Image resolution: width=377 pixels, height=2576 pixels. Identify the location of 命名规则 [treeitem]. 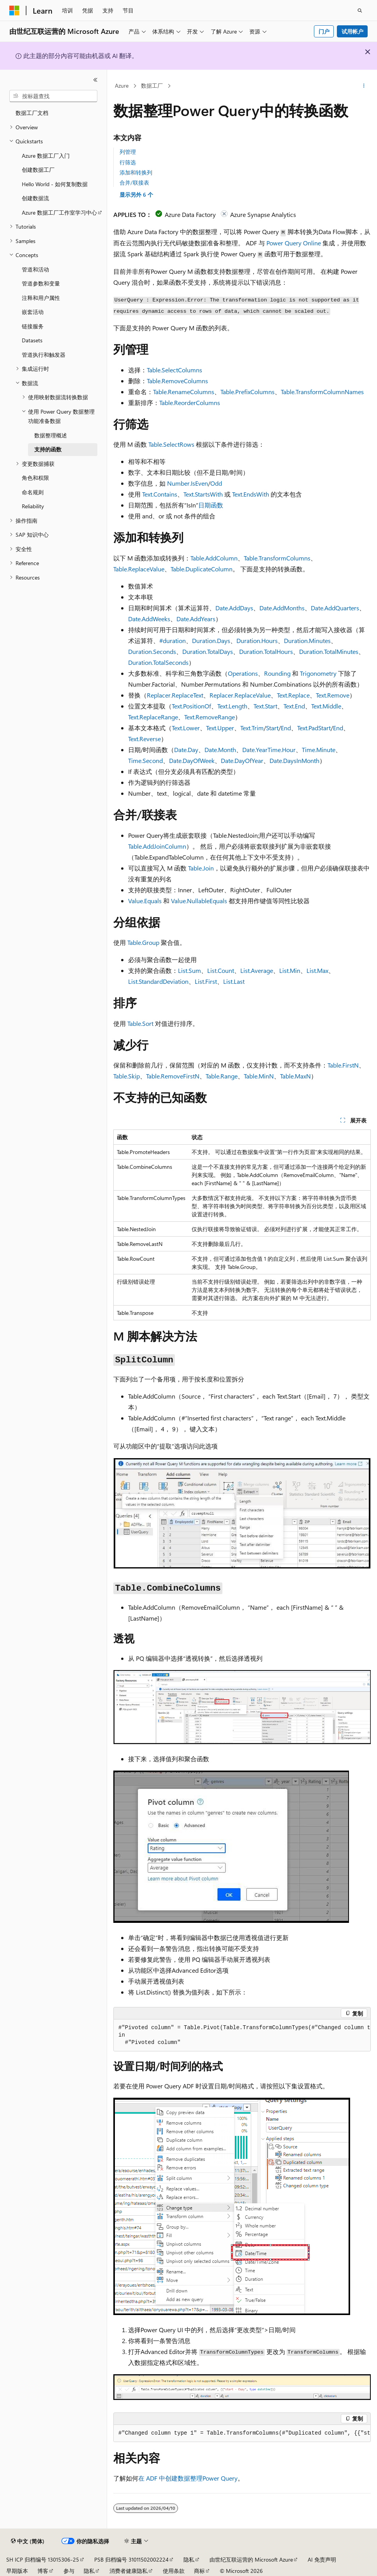
(33, 492).